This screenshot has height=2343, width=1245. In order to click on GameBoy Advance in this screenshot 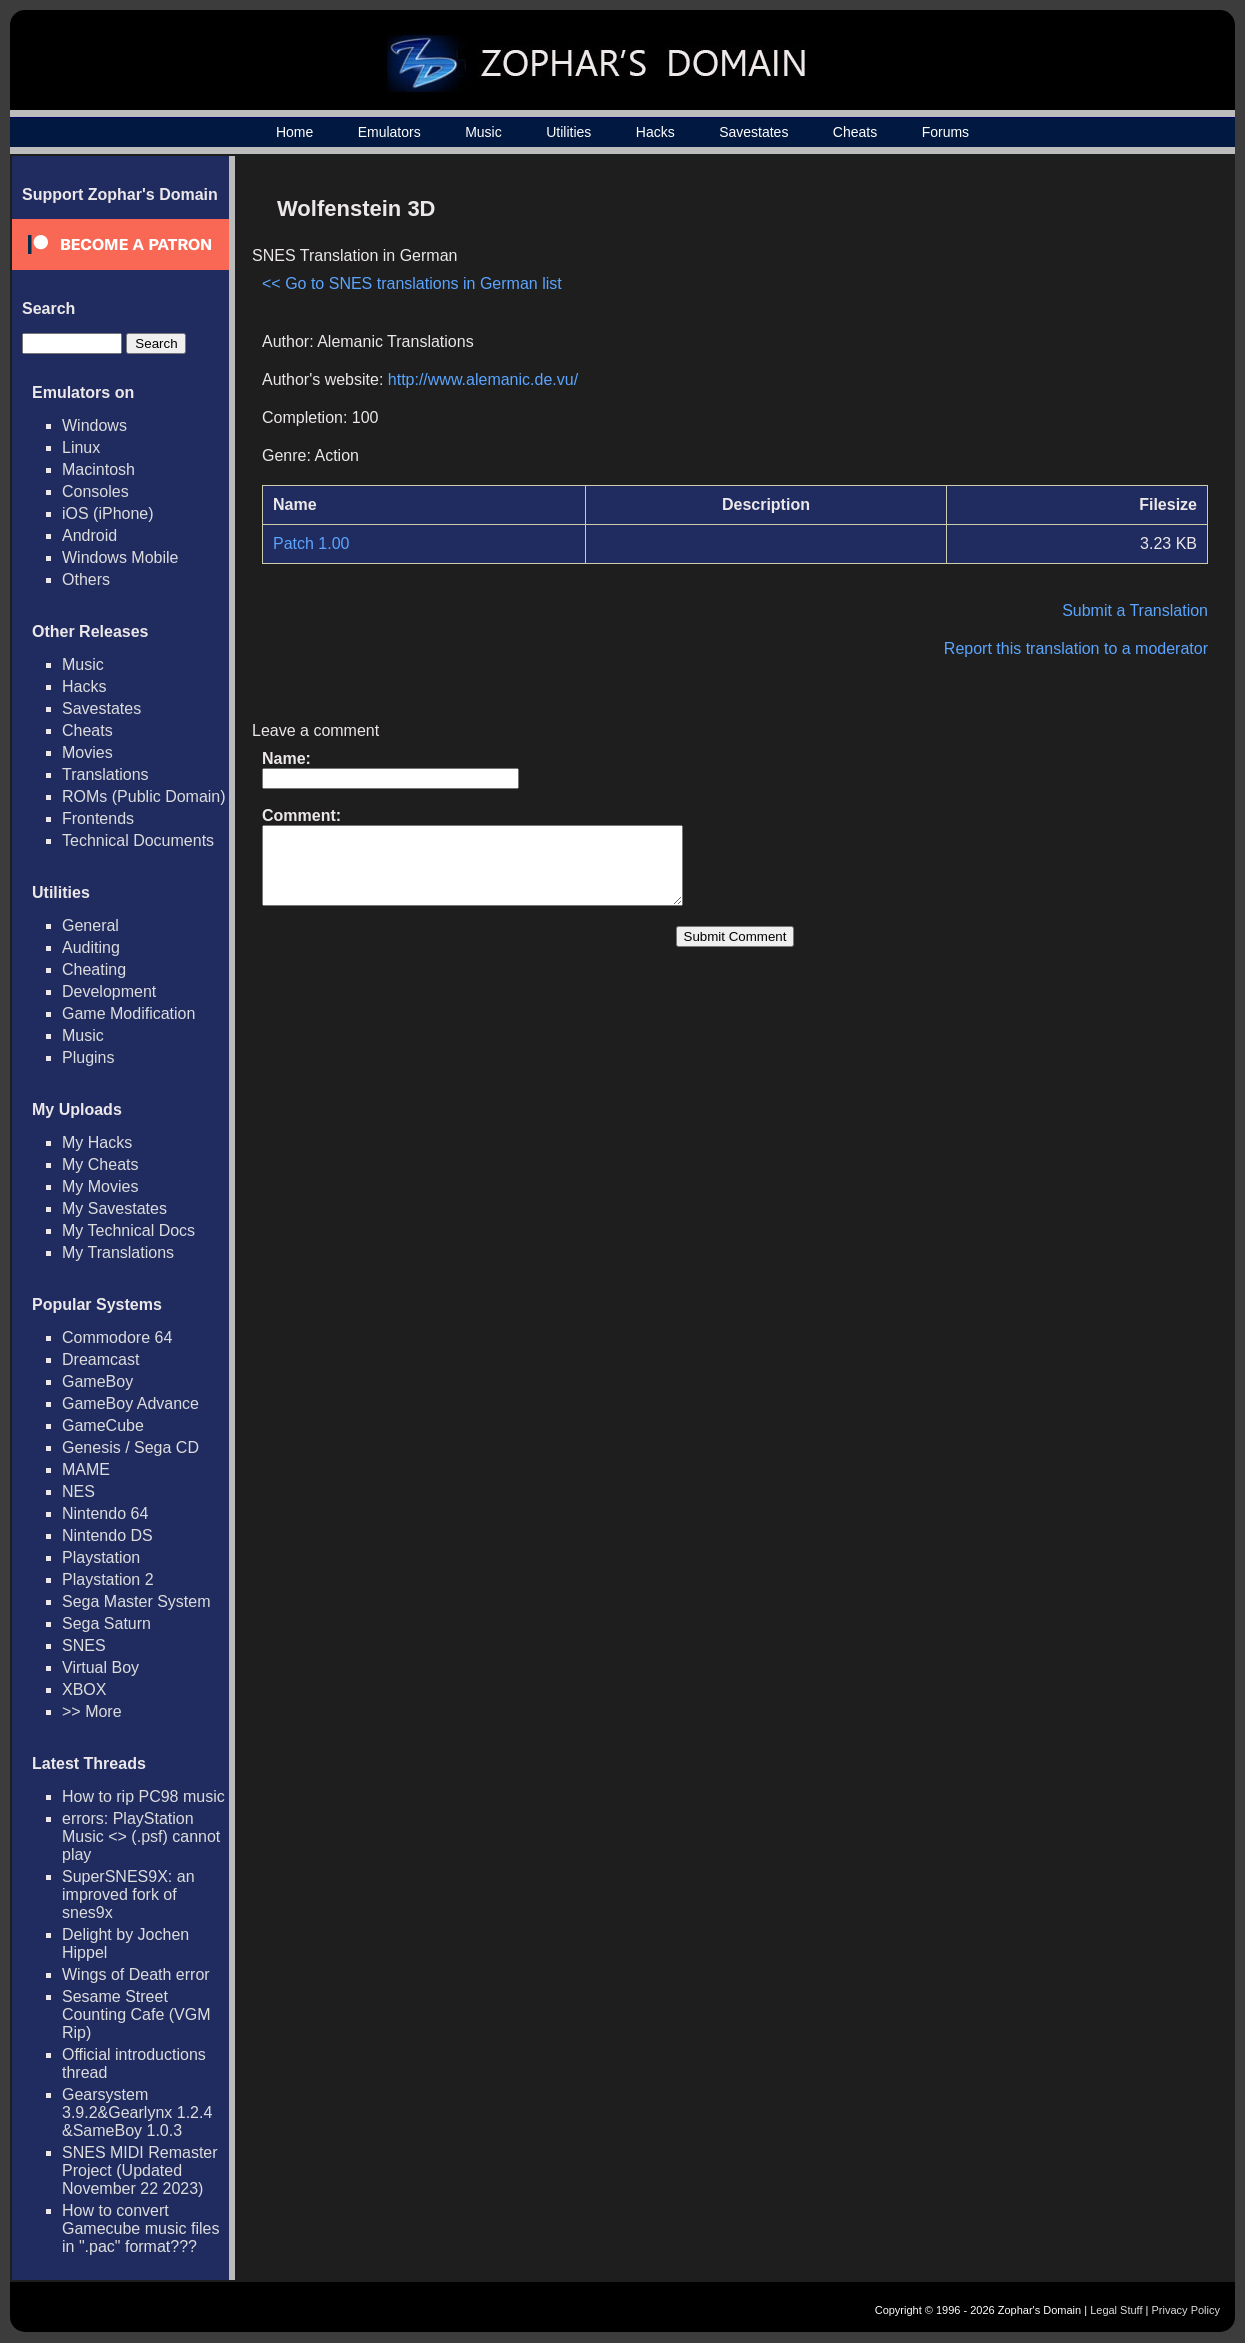, I will do `click(130, 1403)`.